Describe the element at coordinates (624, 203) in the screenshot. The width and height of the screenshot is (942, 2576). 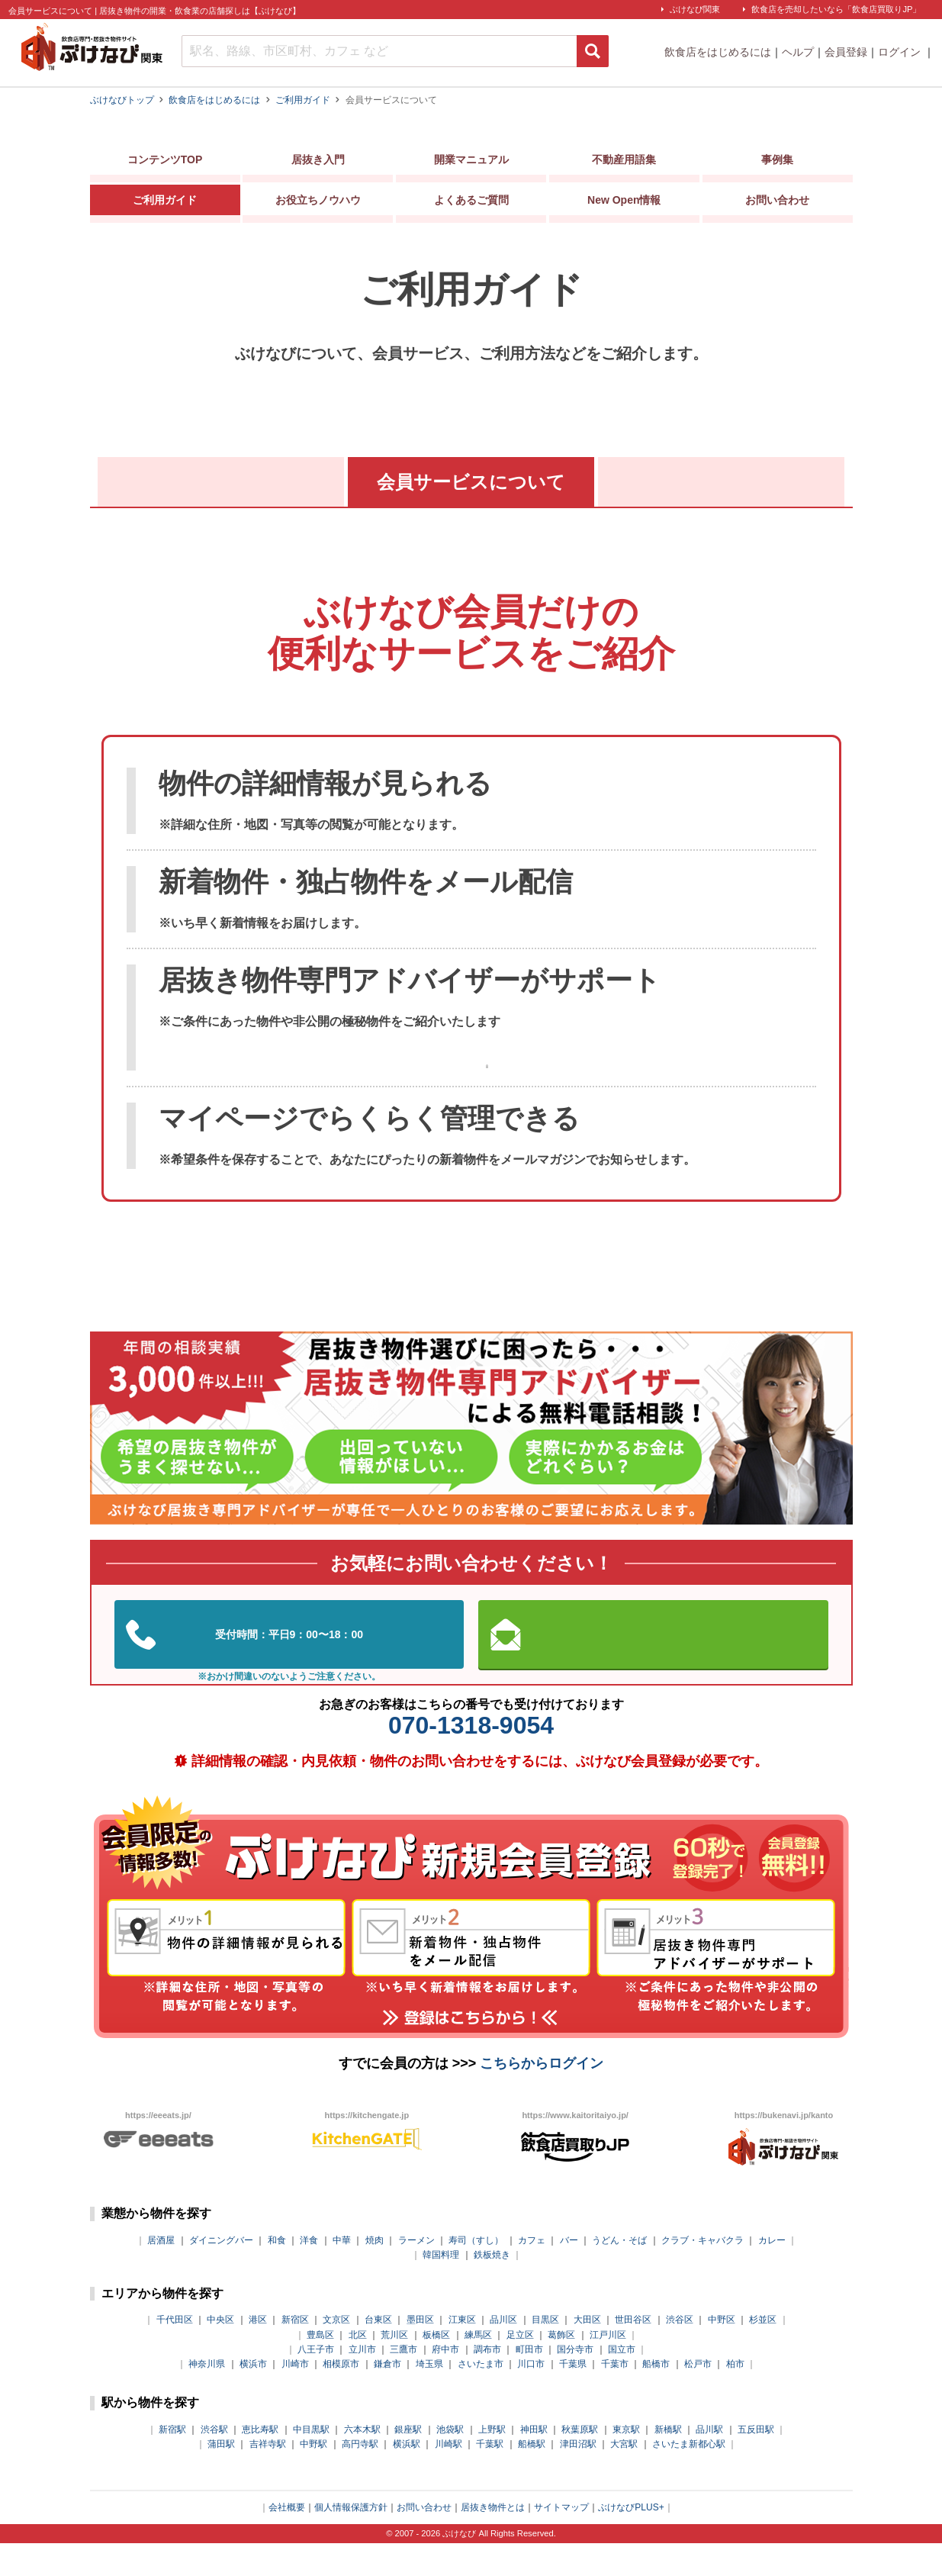
I see `New Open情報` at that location.